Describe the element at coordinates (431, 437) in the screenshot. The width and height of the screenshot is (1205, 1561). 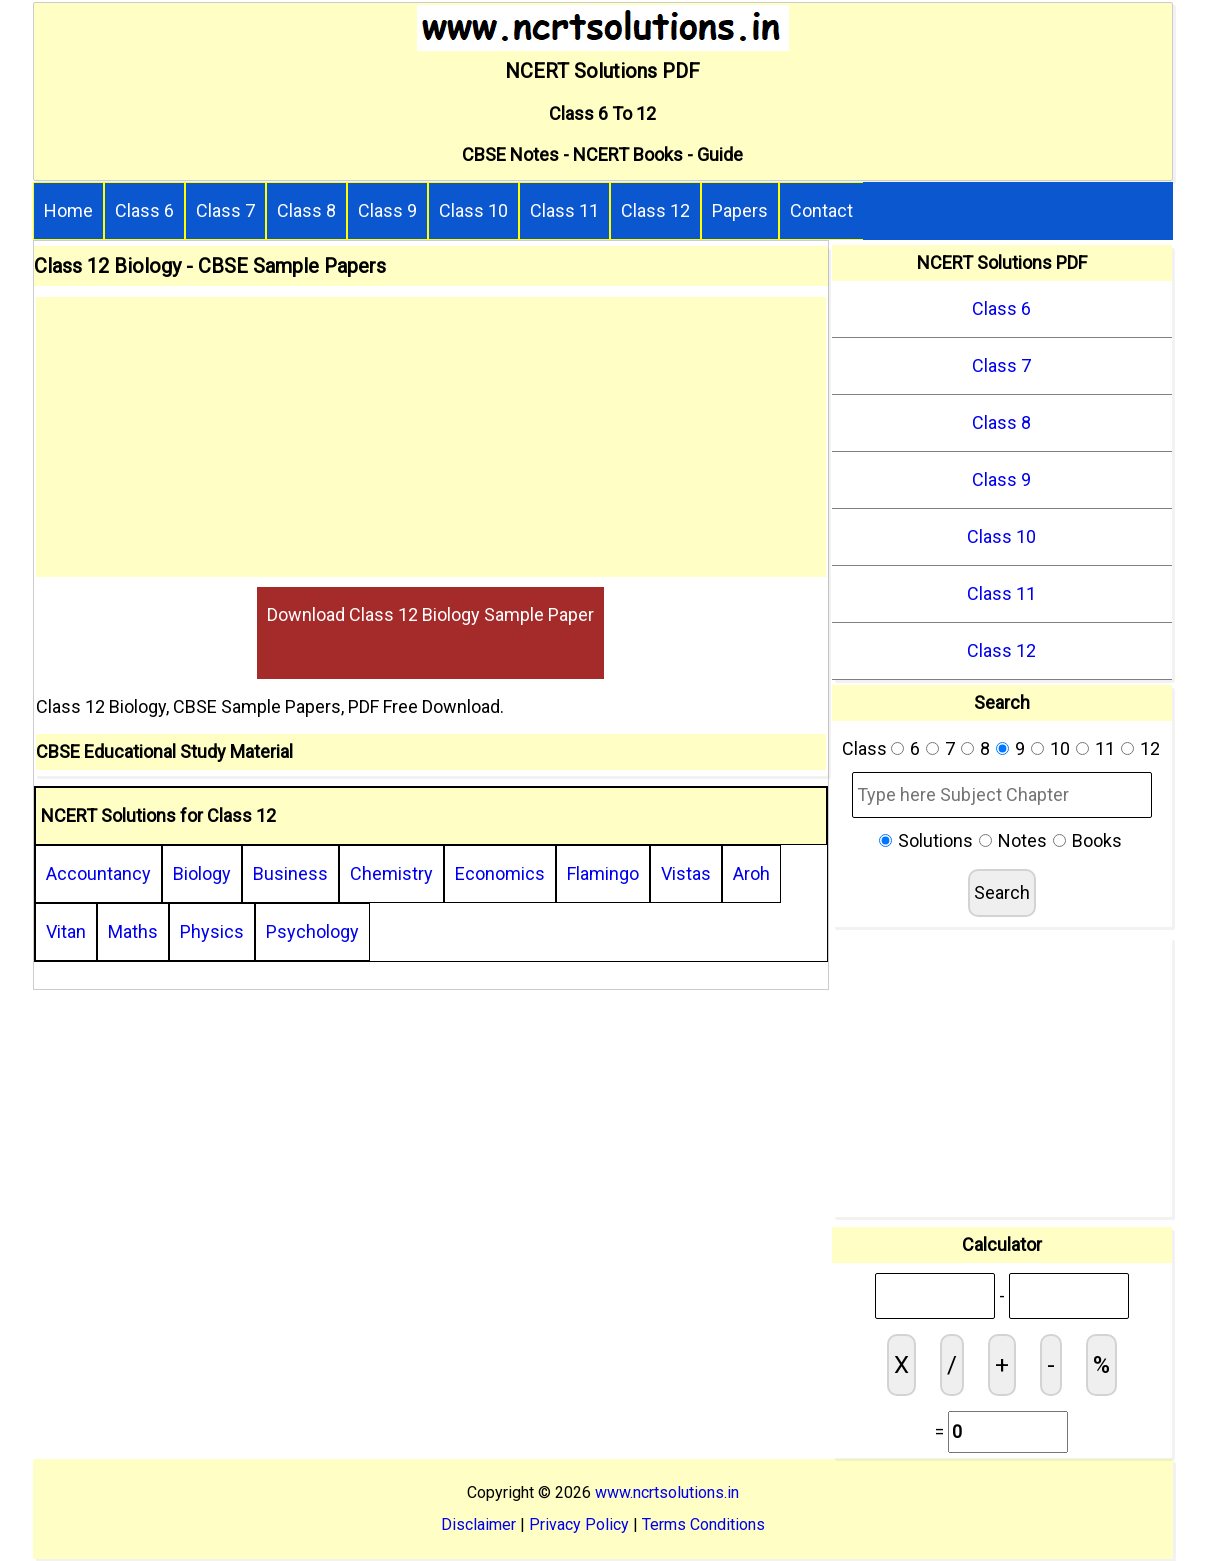
I see `[Advertisement]` at that location.